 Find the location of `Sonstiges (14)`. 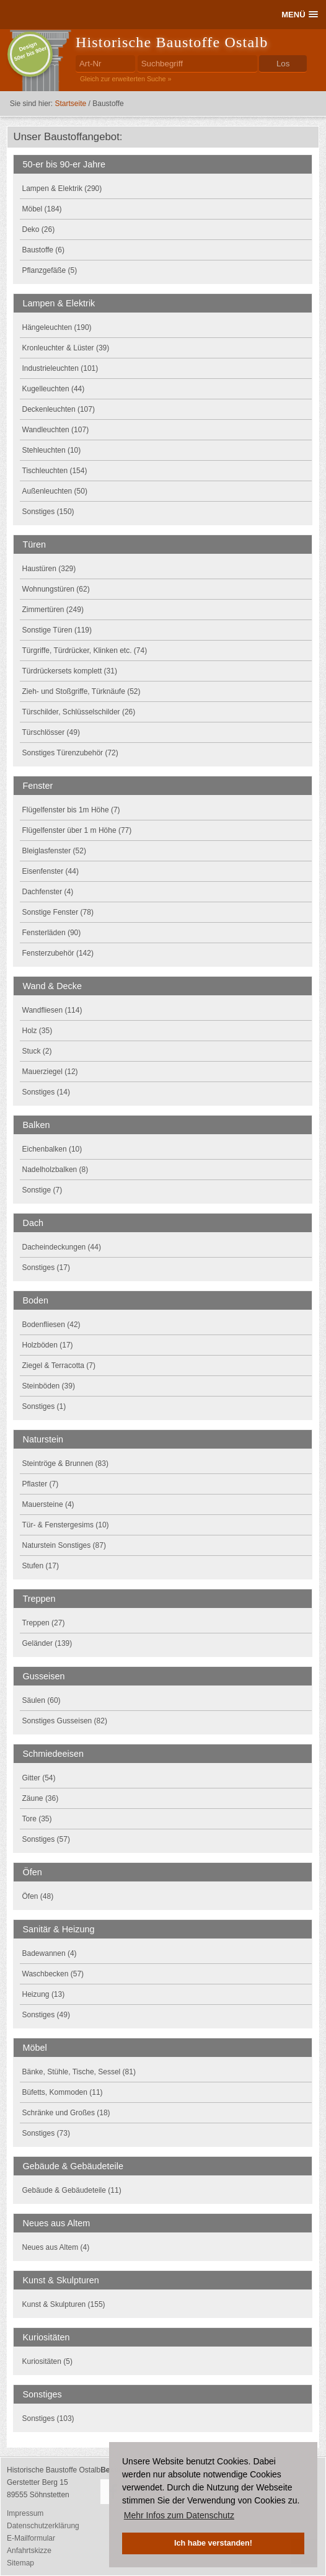

Sonstiges (14) is located at coordinates (46, 1092).